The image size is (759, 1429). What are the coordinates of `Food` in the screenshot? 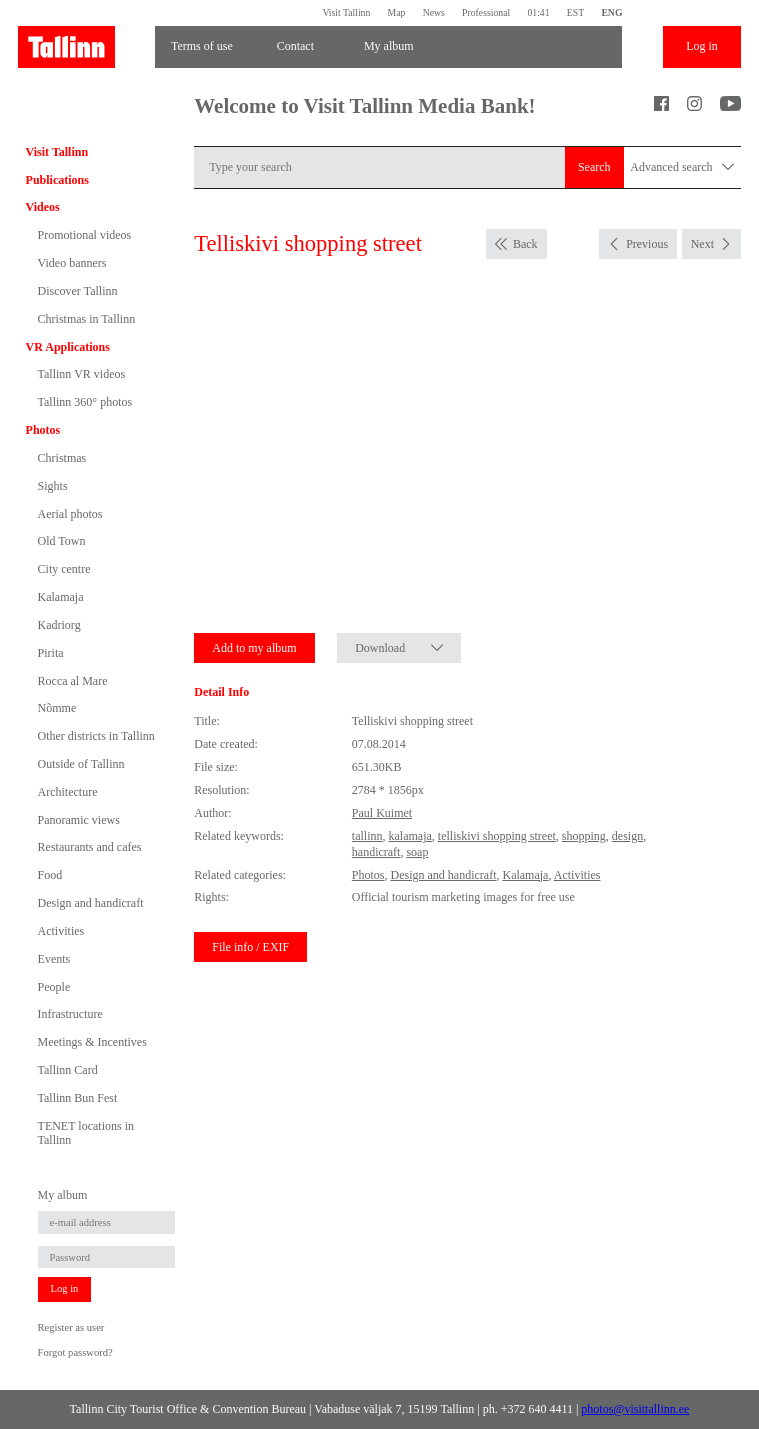 It's located at (50, 875).